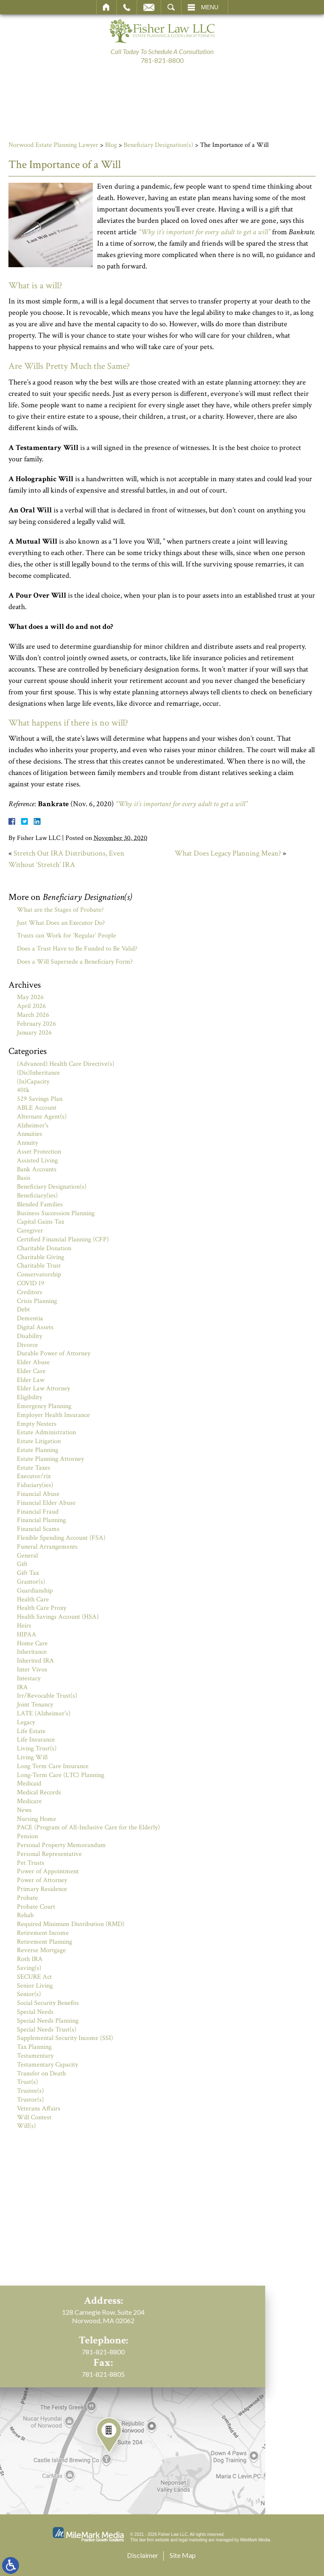 This screenshot has width=324, height=2576. What do you see at coordinates (31, 1371) in the screenshot?
I see `Elder Care` at bounding box center [31, 1371].